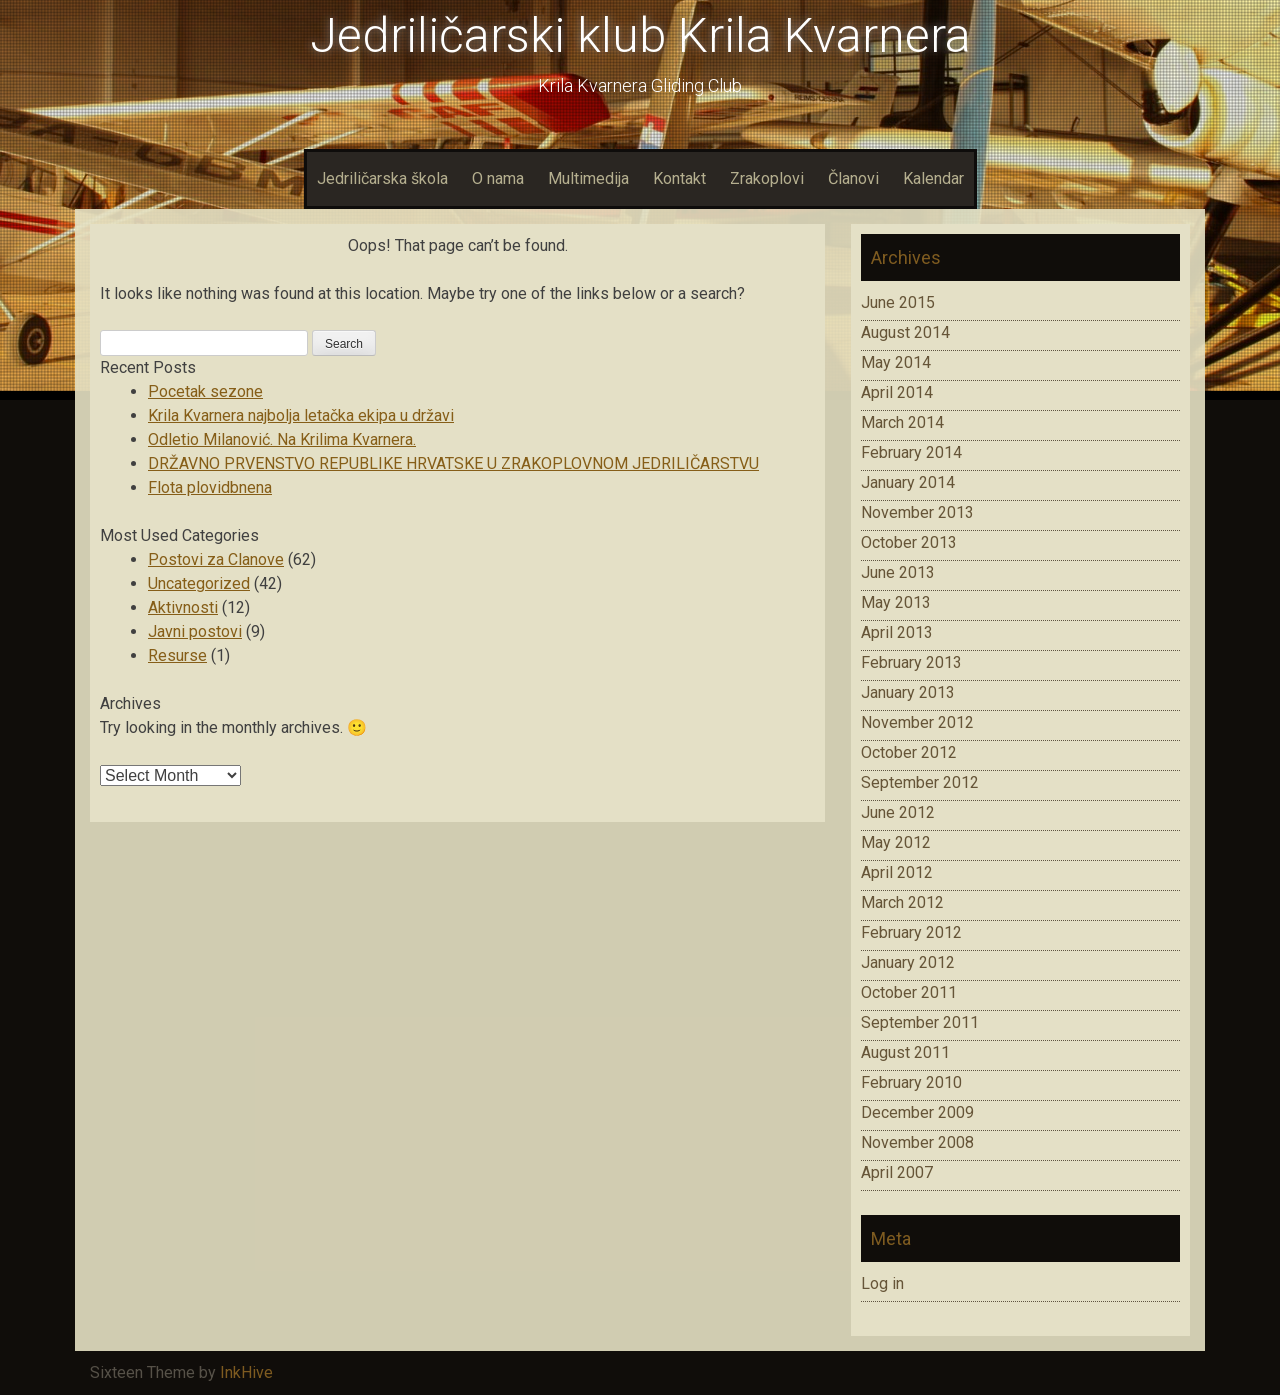  Describe the element at coordinates (933, 178) in the screenshot. I see `Kalendar` at that location.